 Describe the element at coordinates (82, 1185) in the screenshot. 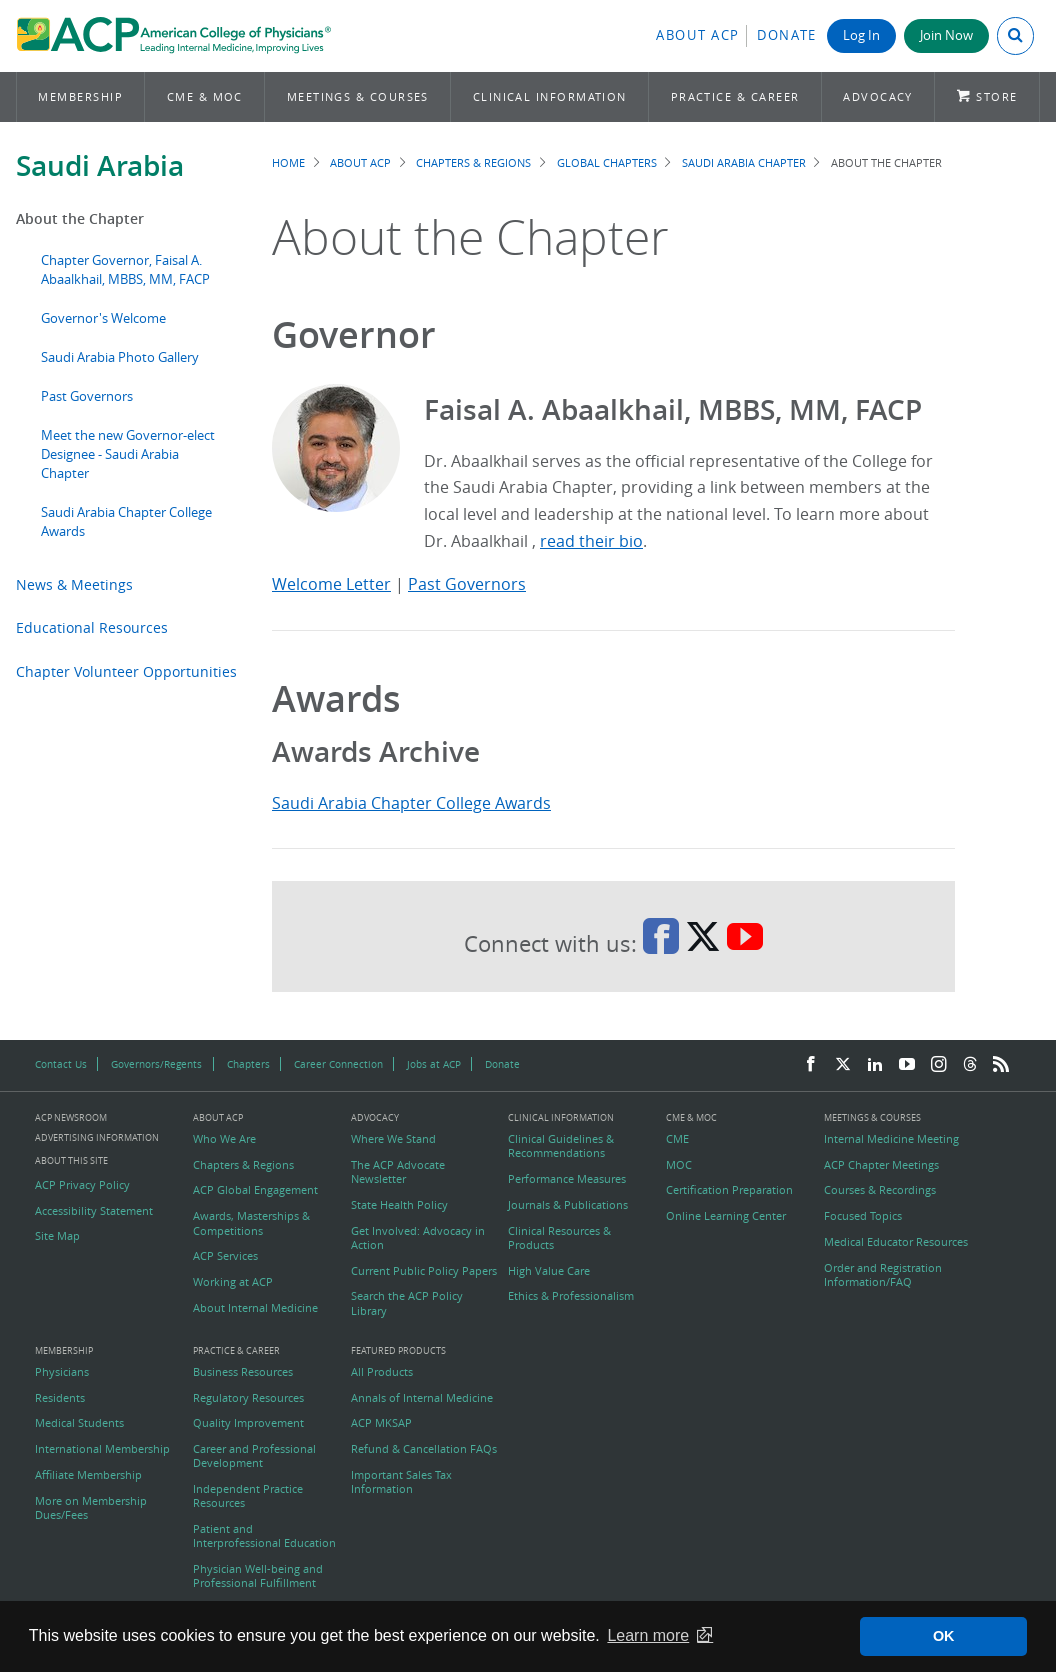

I see `ACP Privacy Policy` at that location.